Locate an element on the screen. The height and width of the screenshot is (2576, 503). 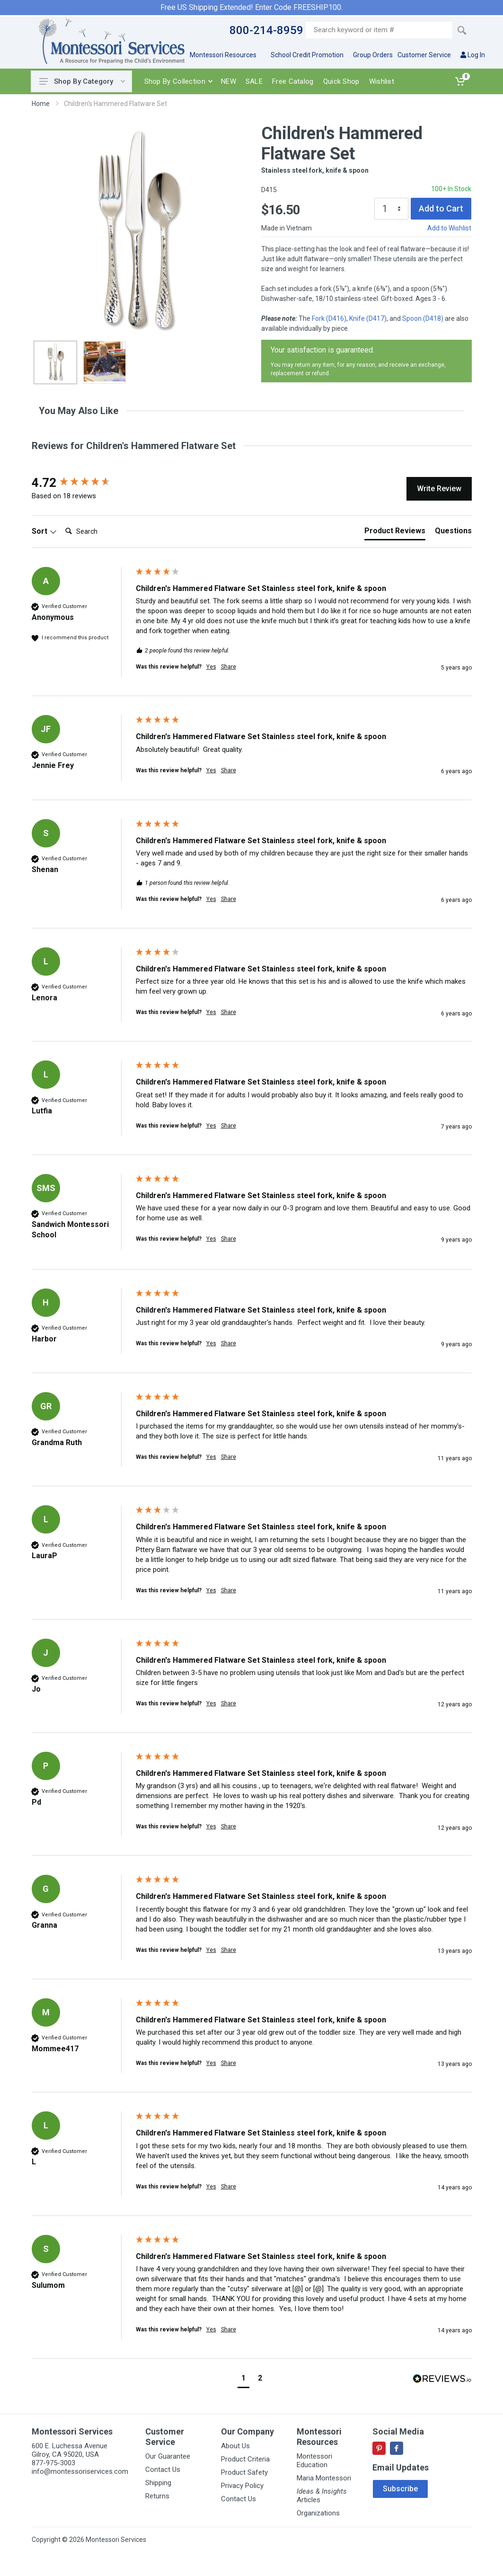
Montessori Education is located at coordinates (314, 2460).